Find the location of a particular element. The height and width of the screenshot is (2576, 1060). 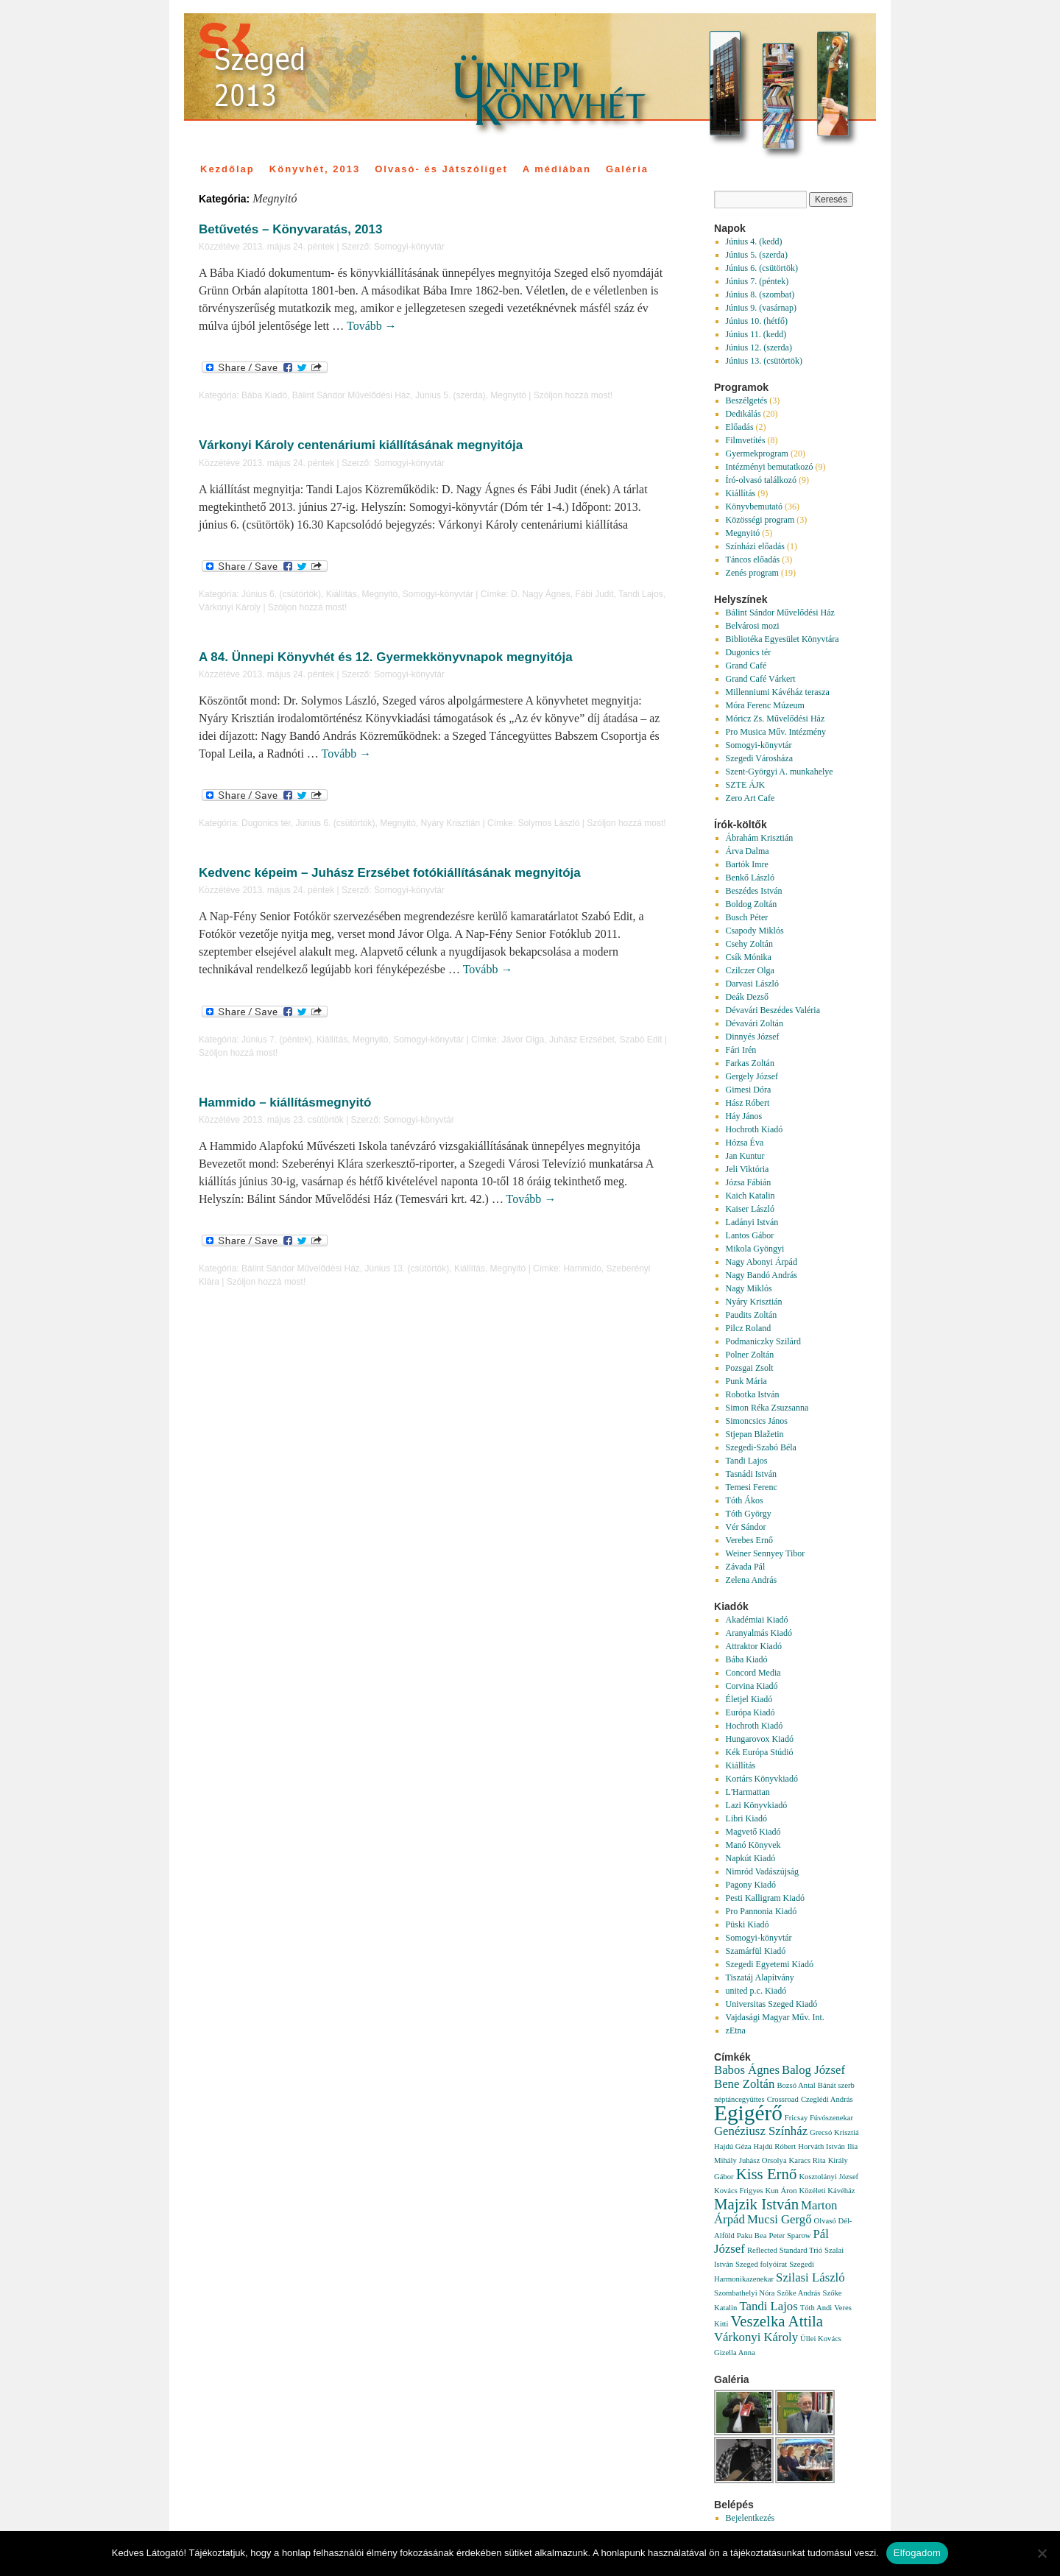

Várkonyi Károly [Várkonyi Károly (2 elem)] is located at coordinates (756, 2337).